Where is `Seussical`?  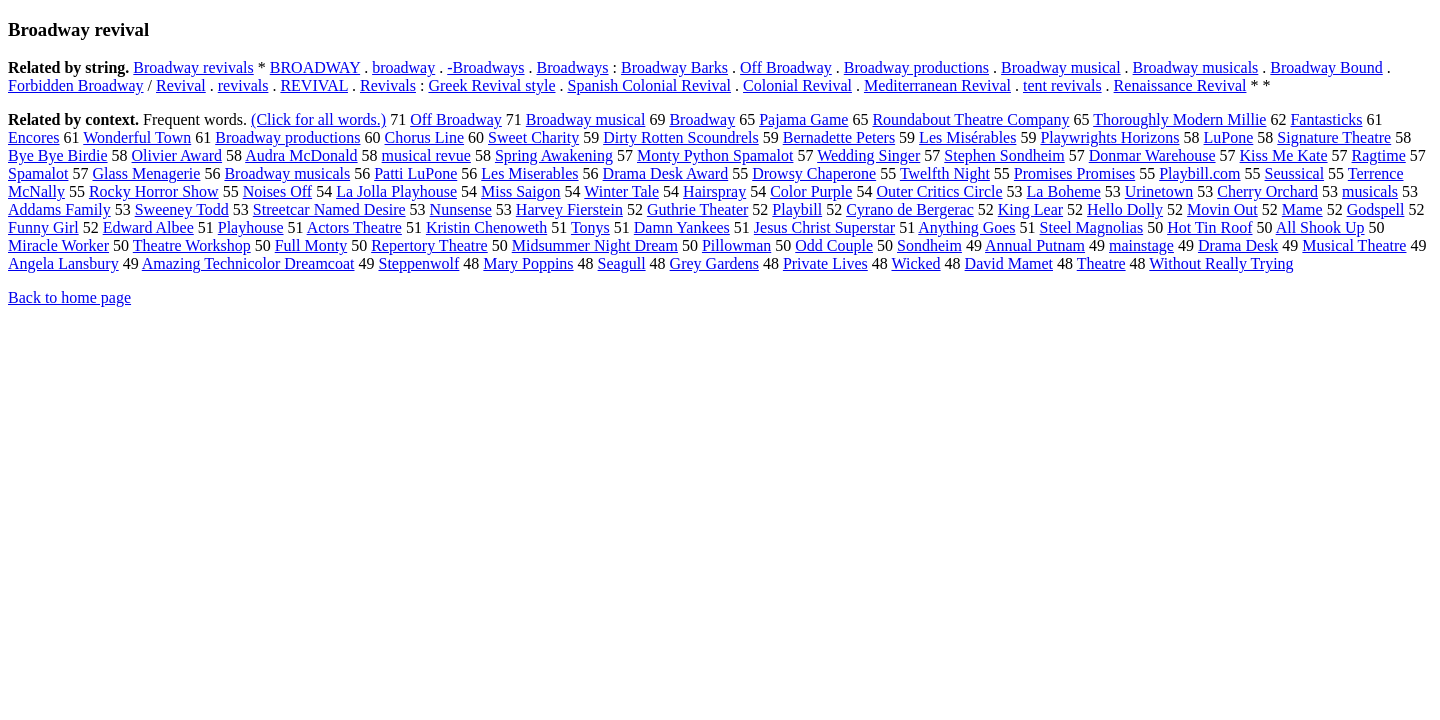
Seussical is located at coordinates (1295, 173).